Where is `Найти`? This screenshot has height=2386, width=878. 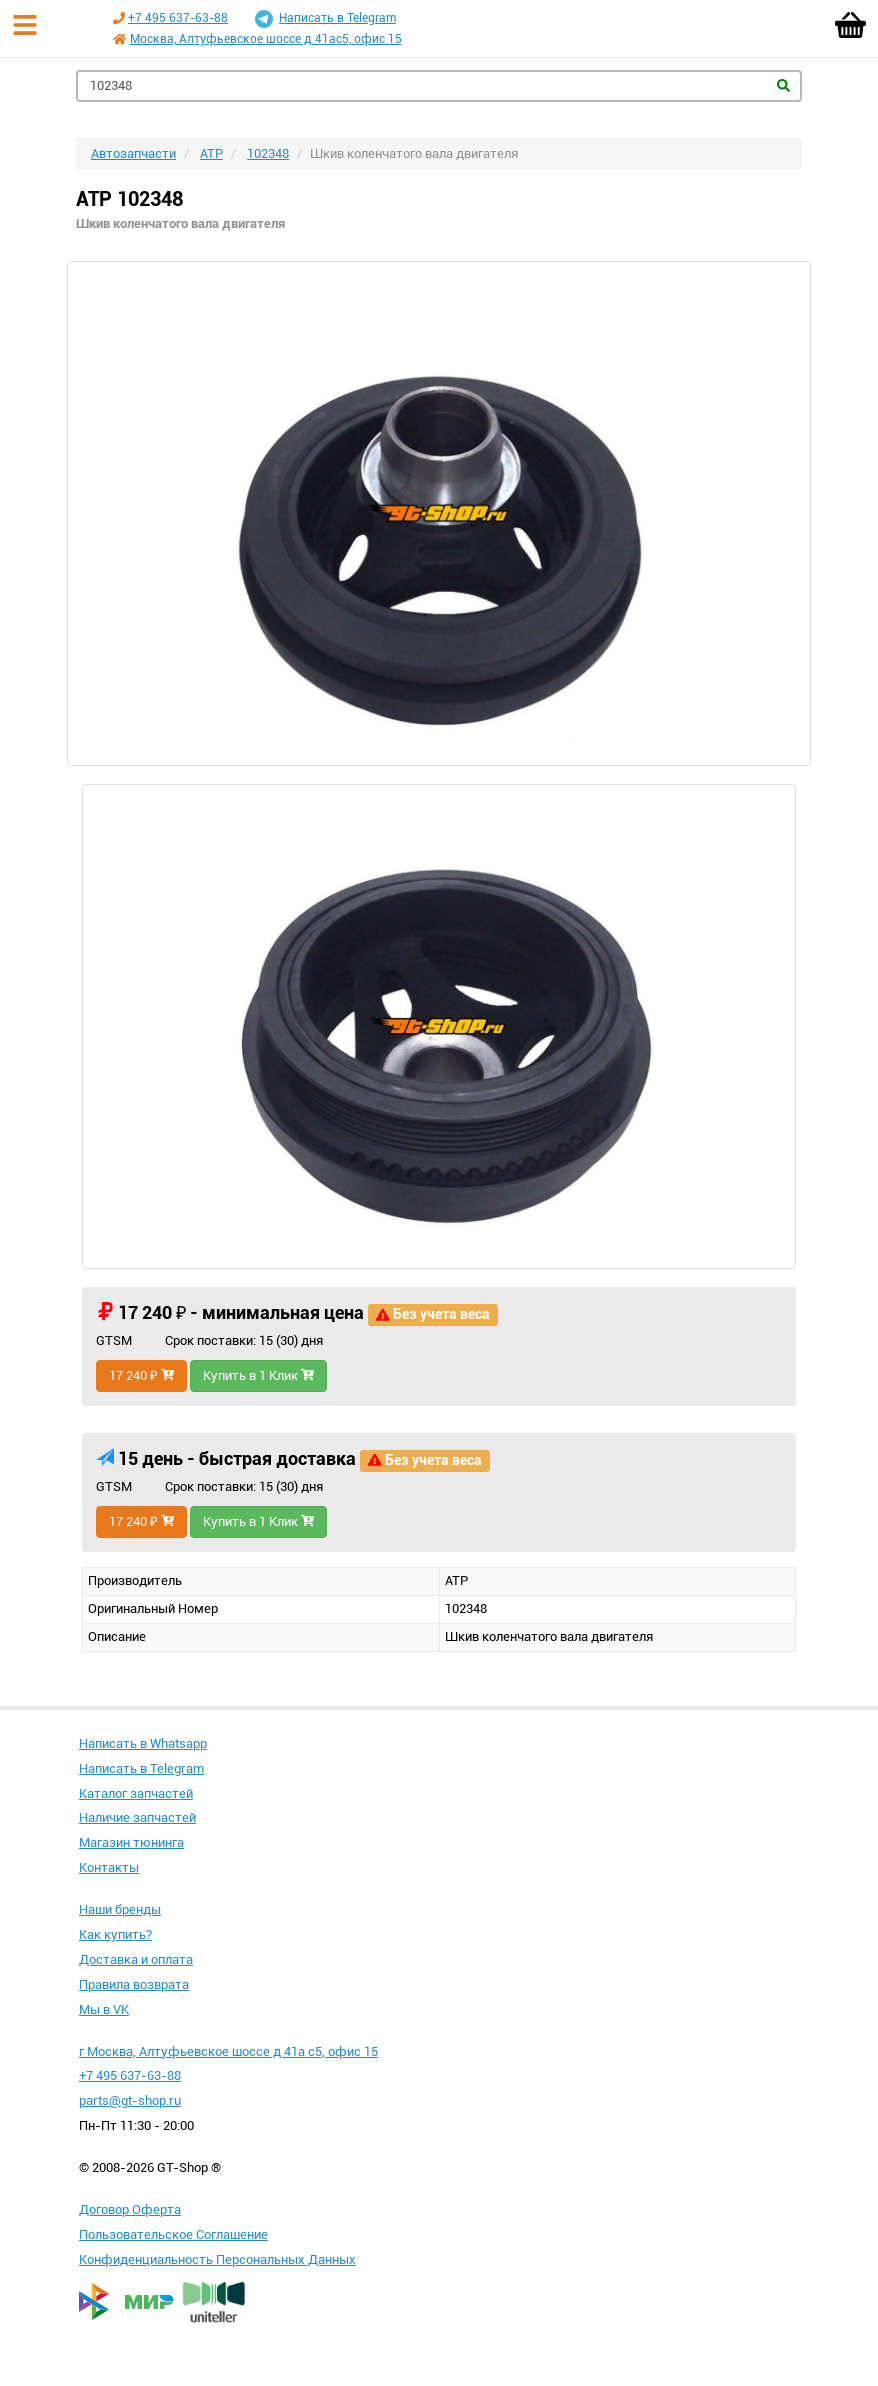 Найти is located at coordinates (783, 85).